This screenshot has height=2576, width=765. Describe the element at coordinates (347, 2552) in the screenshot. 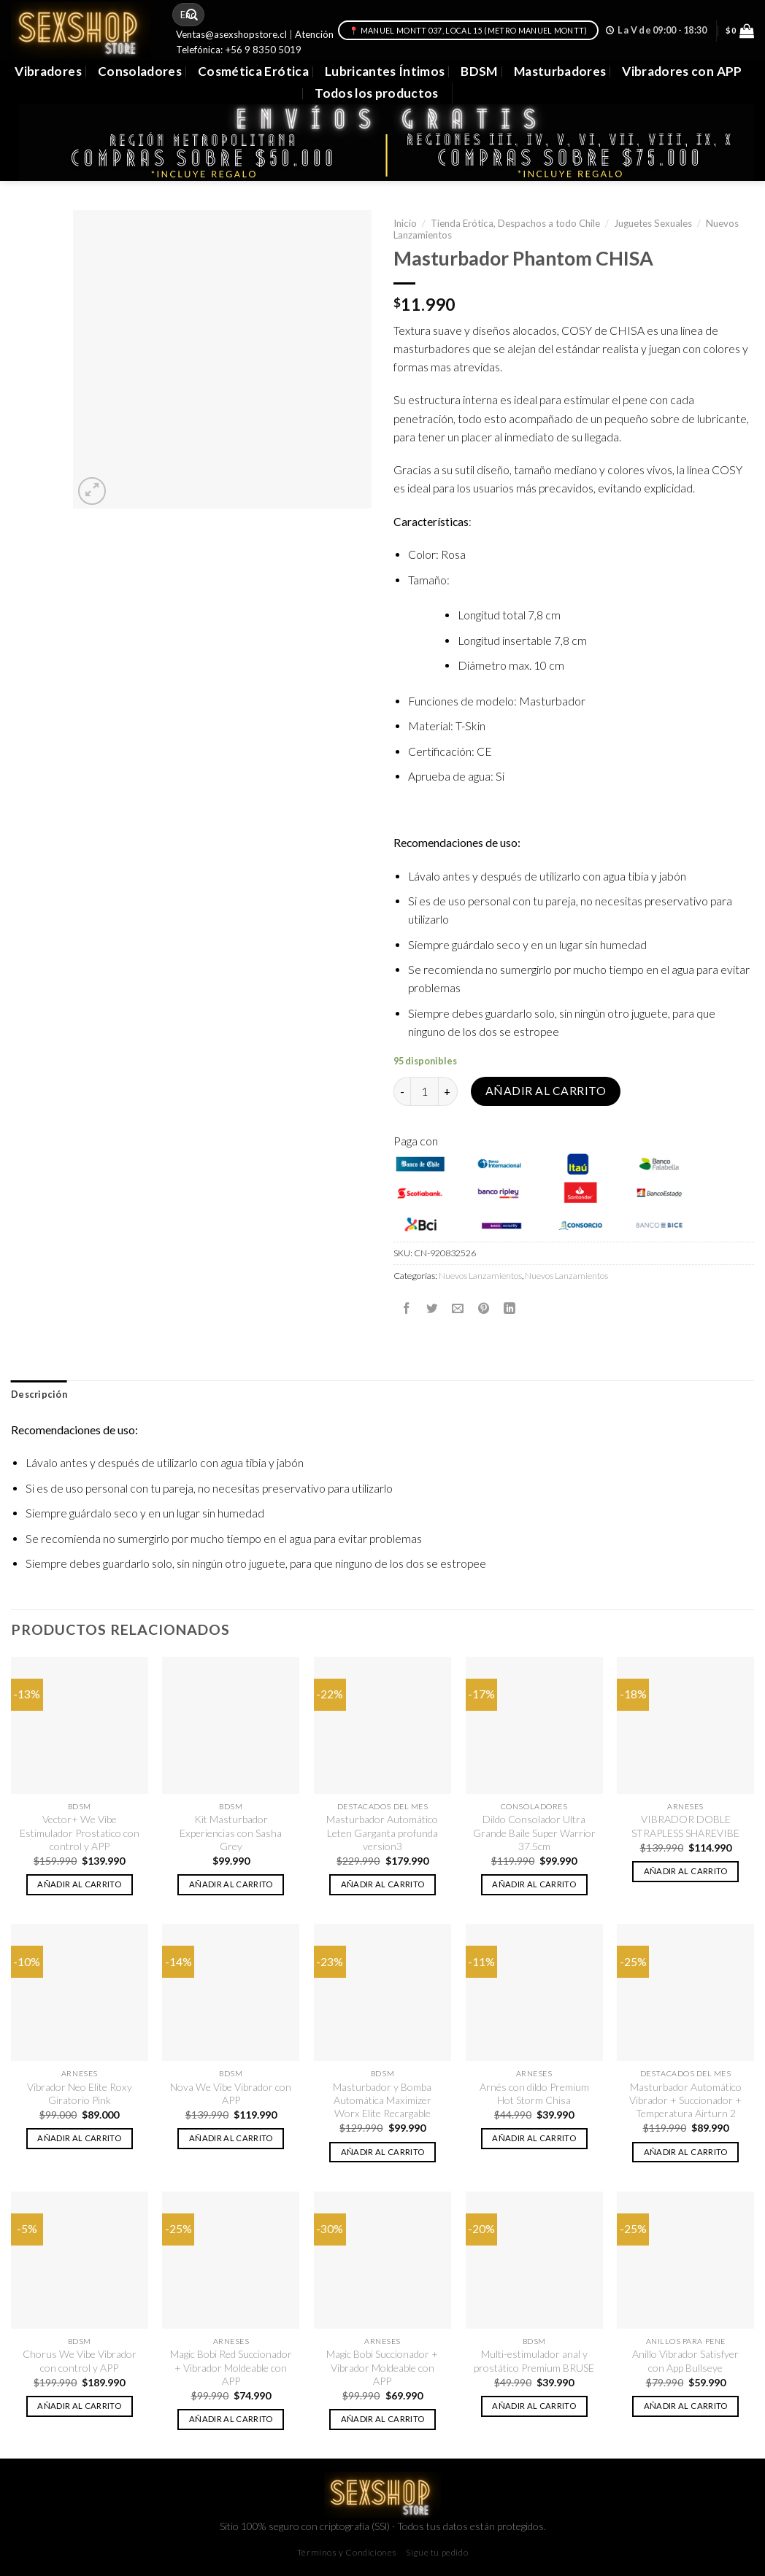

I see `Términos y Condiciones` at that location.